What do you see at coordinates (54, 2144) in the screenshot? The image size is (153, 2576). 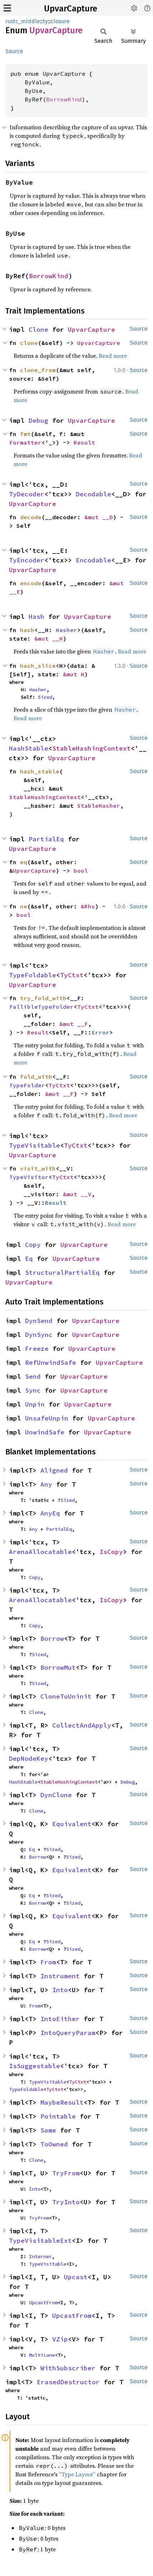 I see `ToOwned` at bounding box center [54, 2144].